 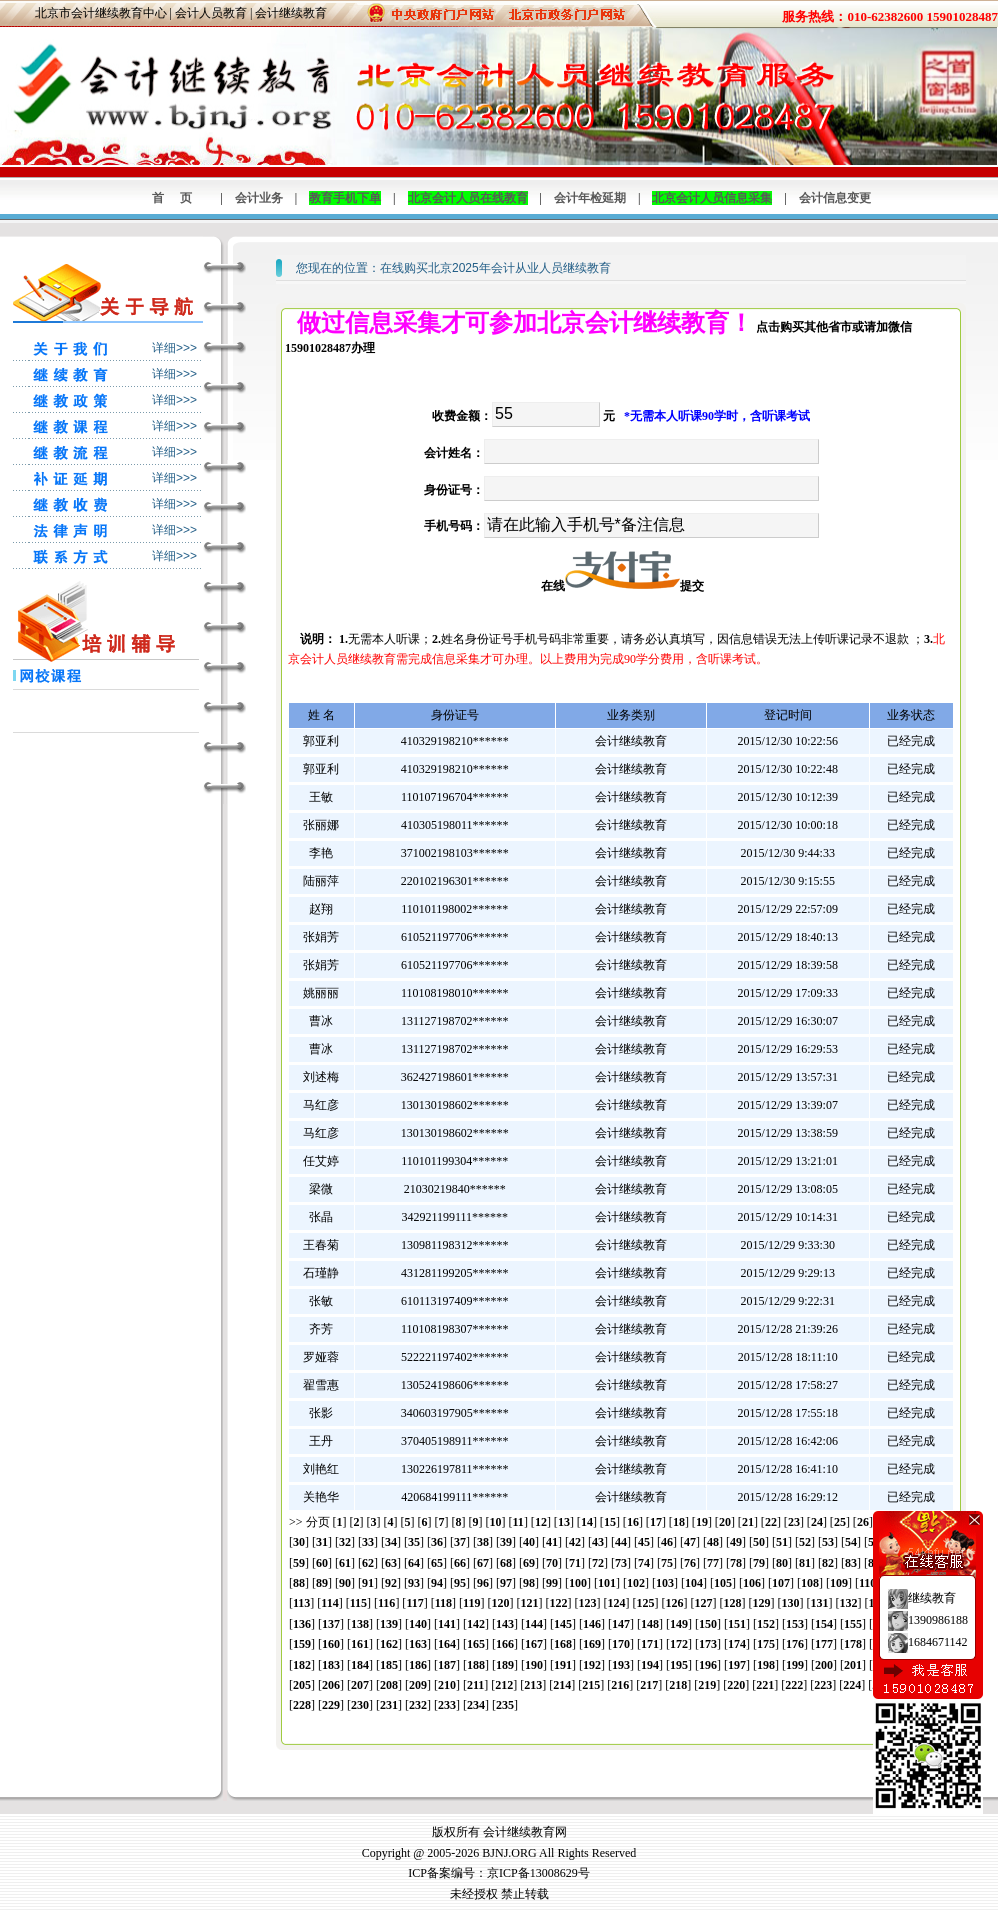 I want to click on 45, so click(x=644, y=1542).